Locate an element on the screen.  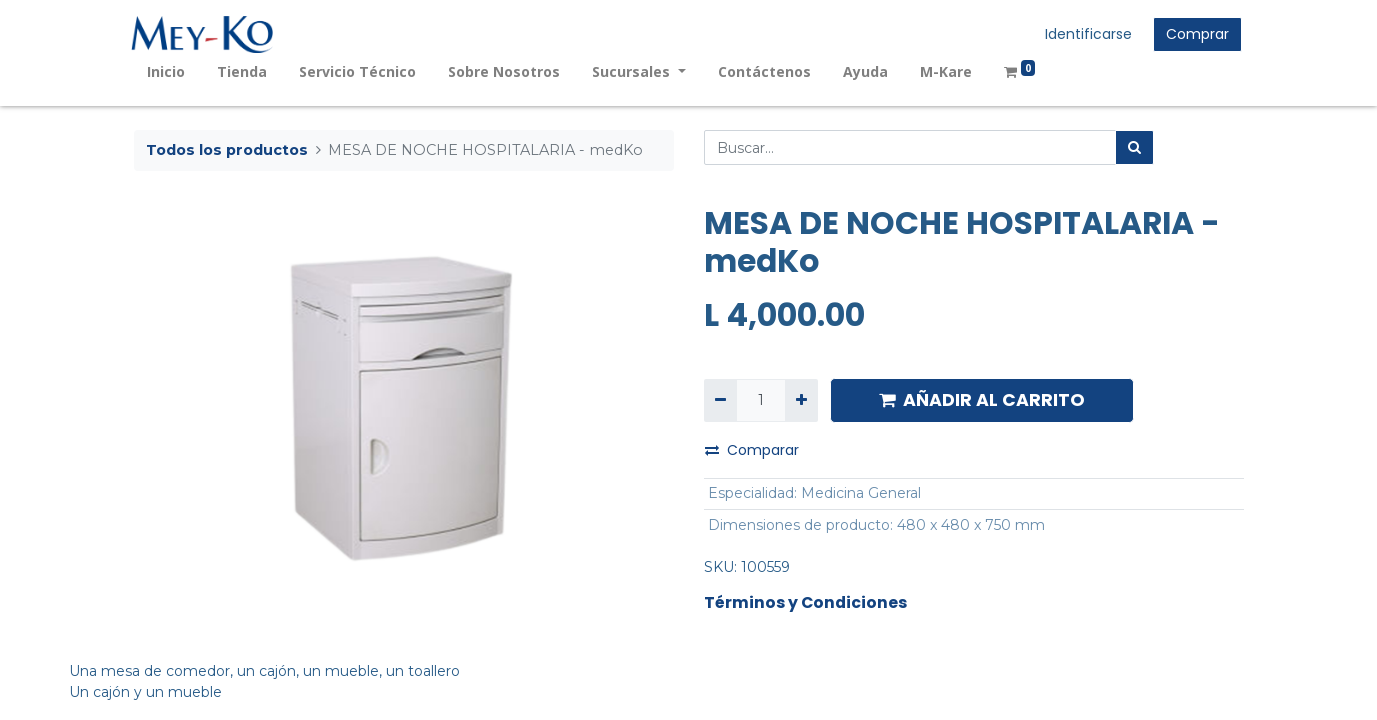
[Búsqueda] is located at coordinates (1134, 147).